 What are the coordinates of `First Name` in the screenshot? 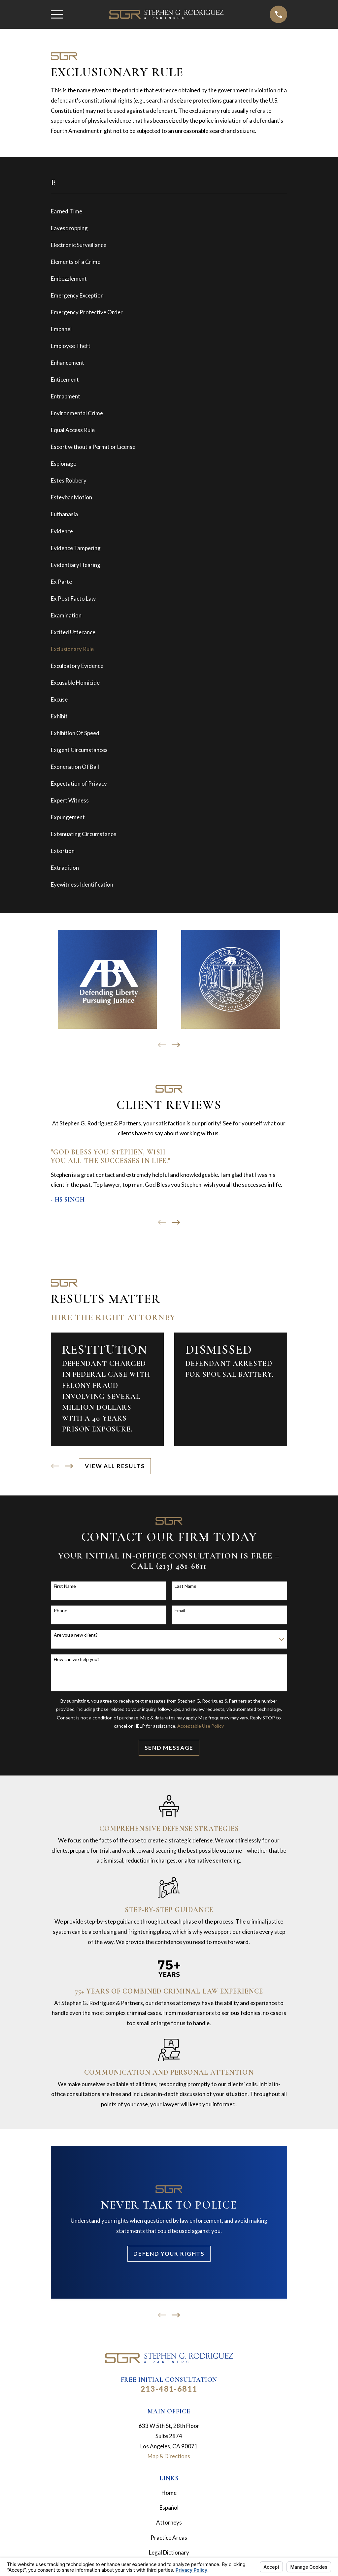 It's located at (65, 1586).